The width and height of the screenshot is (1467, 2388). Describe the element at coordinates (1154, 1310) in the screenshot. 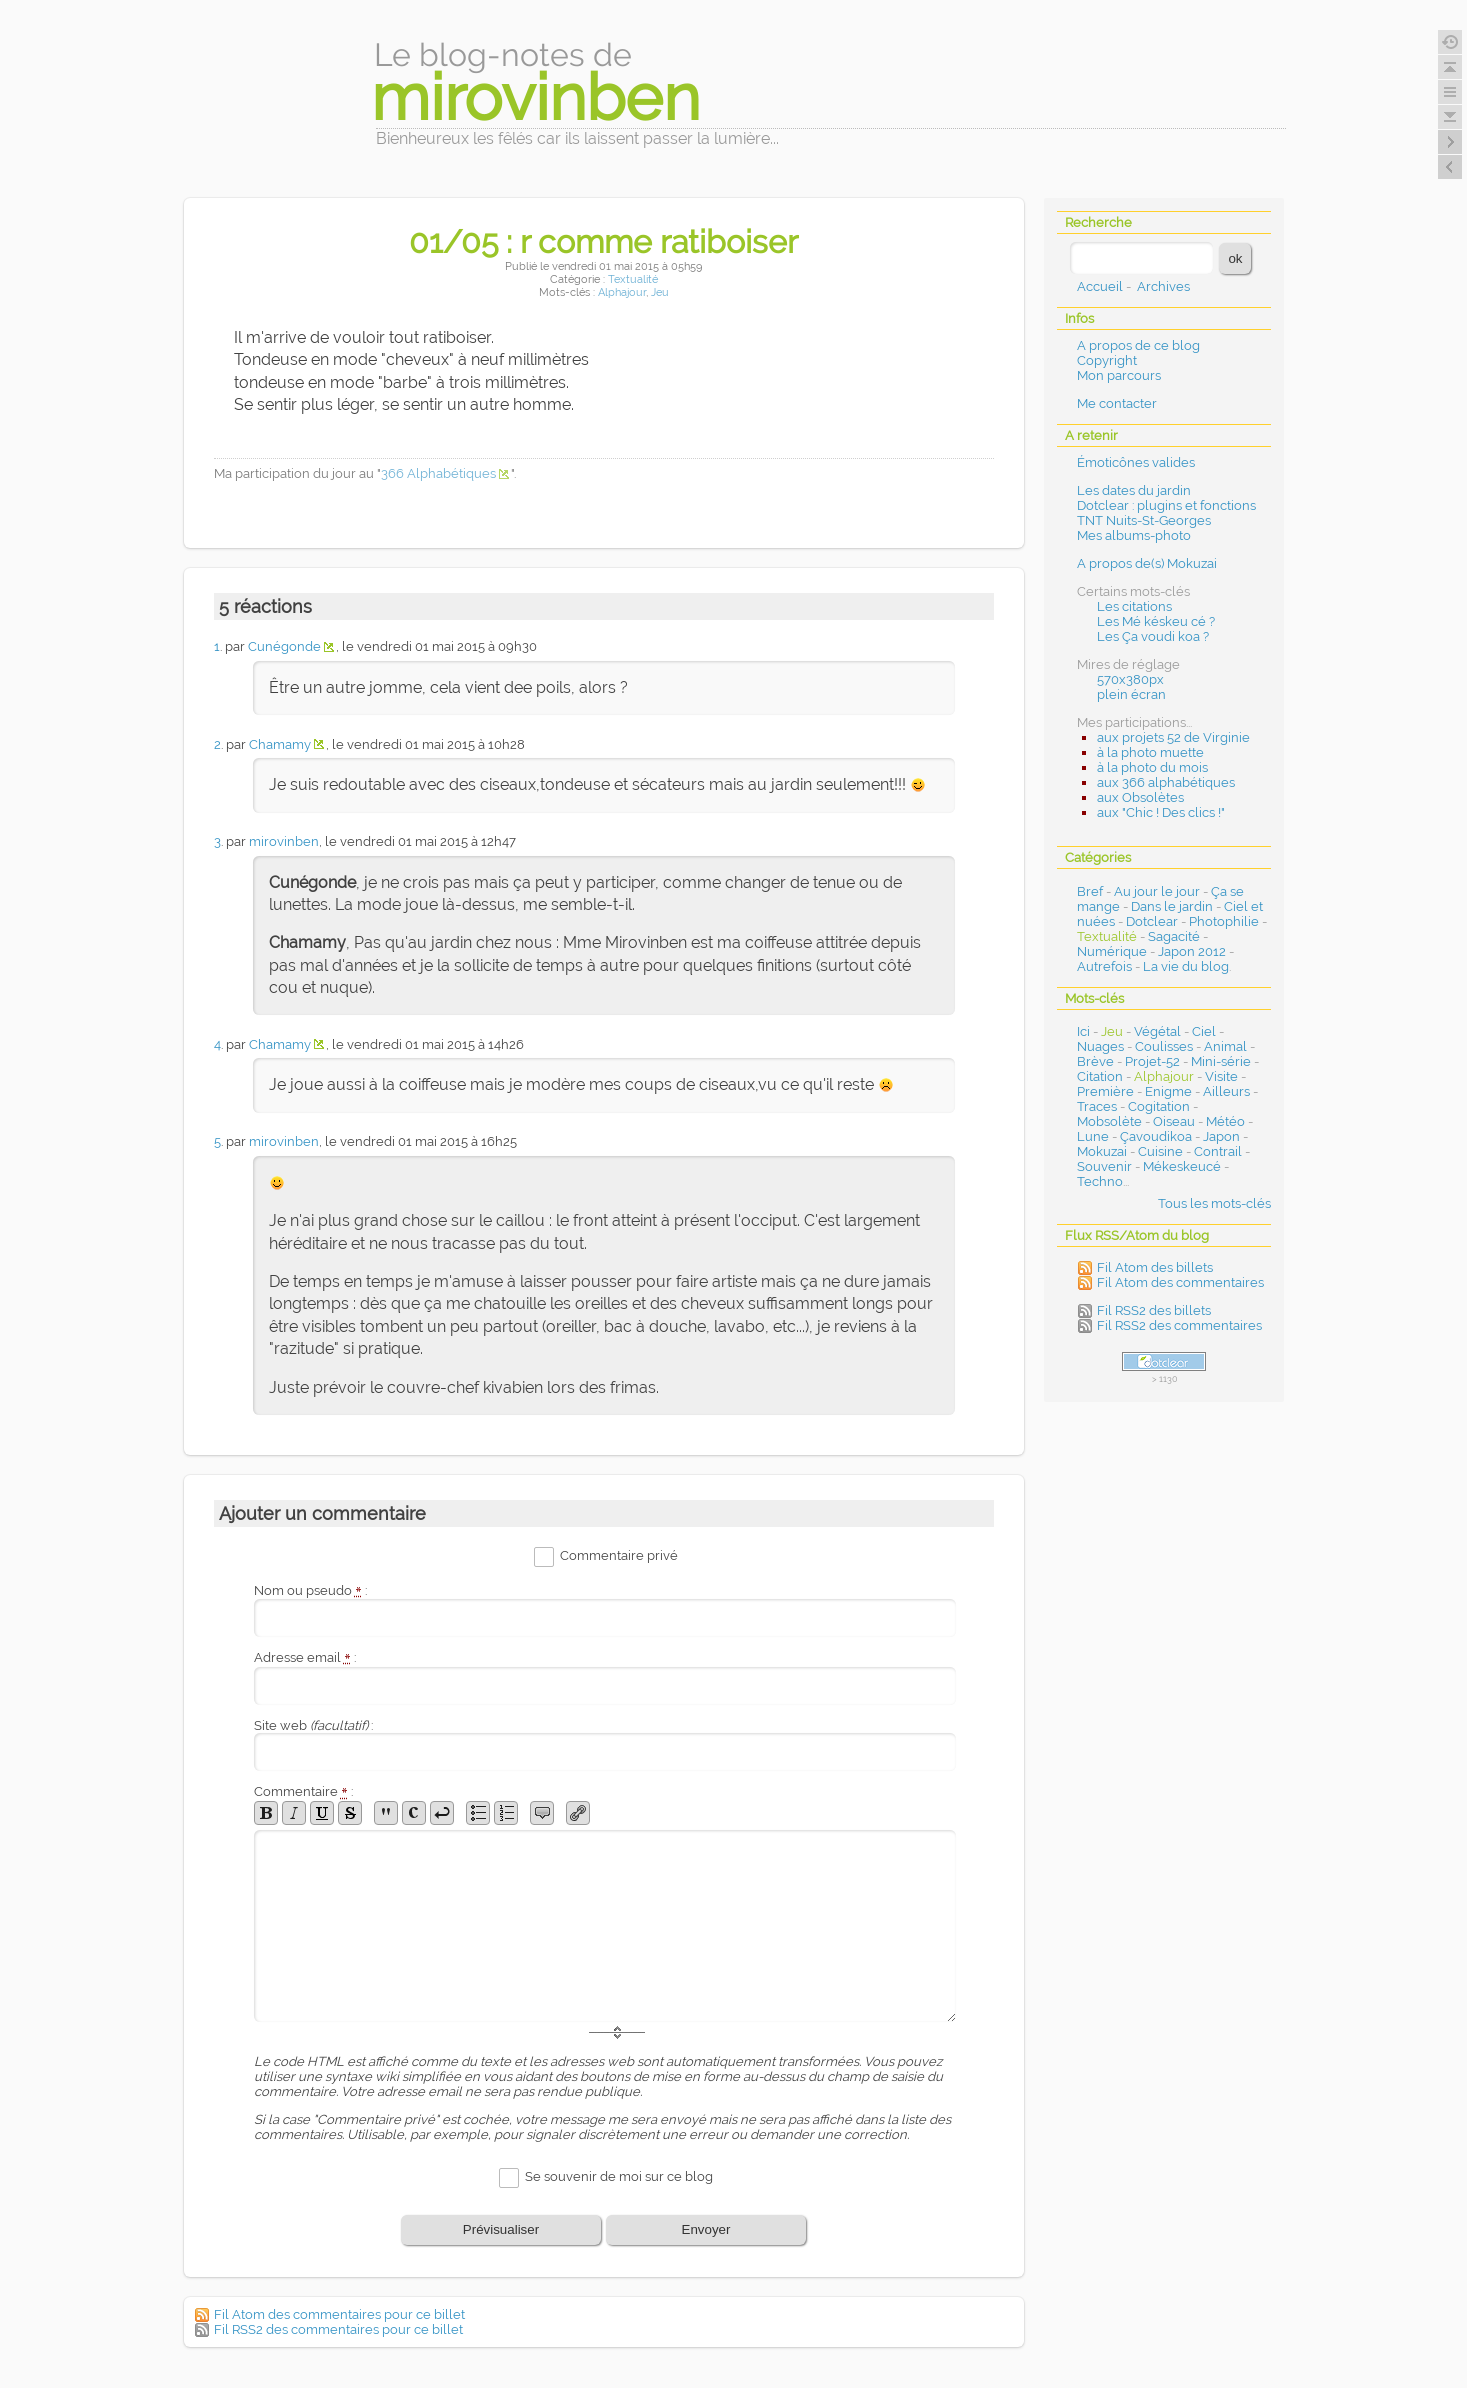

I see `Fil RSS2 des billets` at that location.